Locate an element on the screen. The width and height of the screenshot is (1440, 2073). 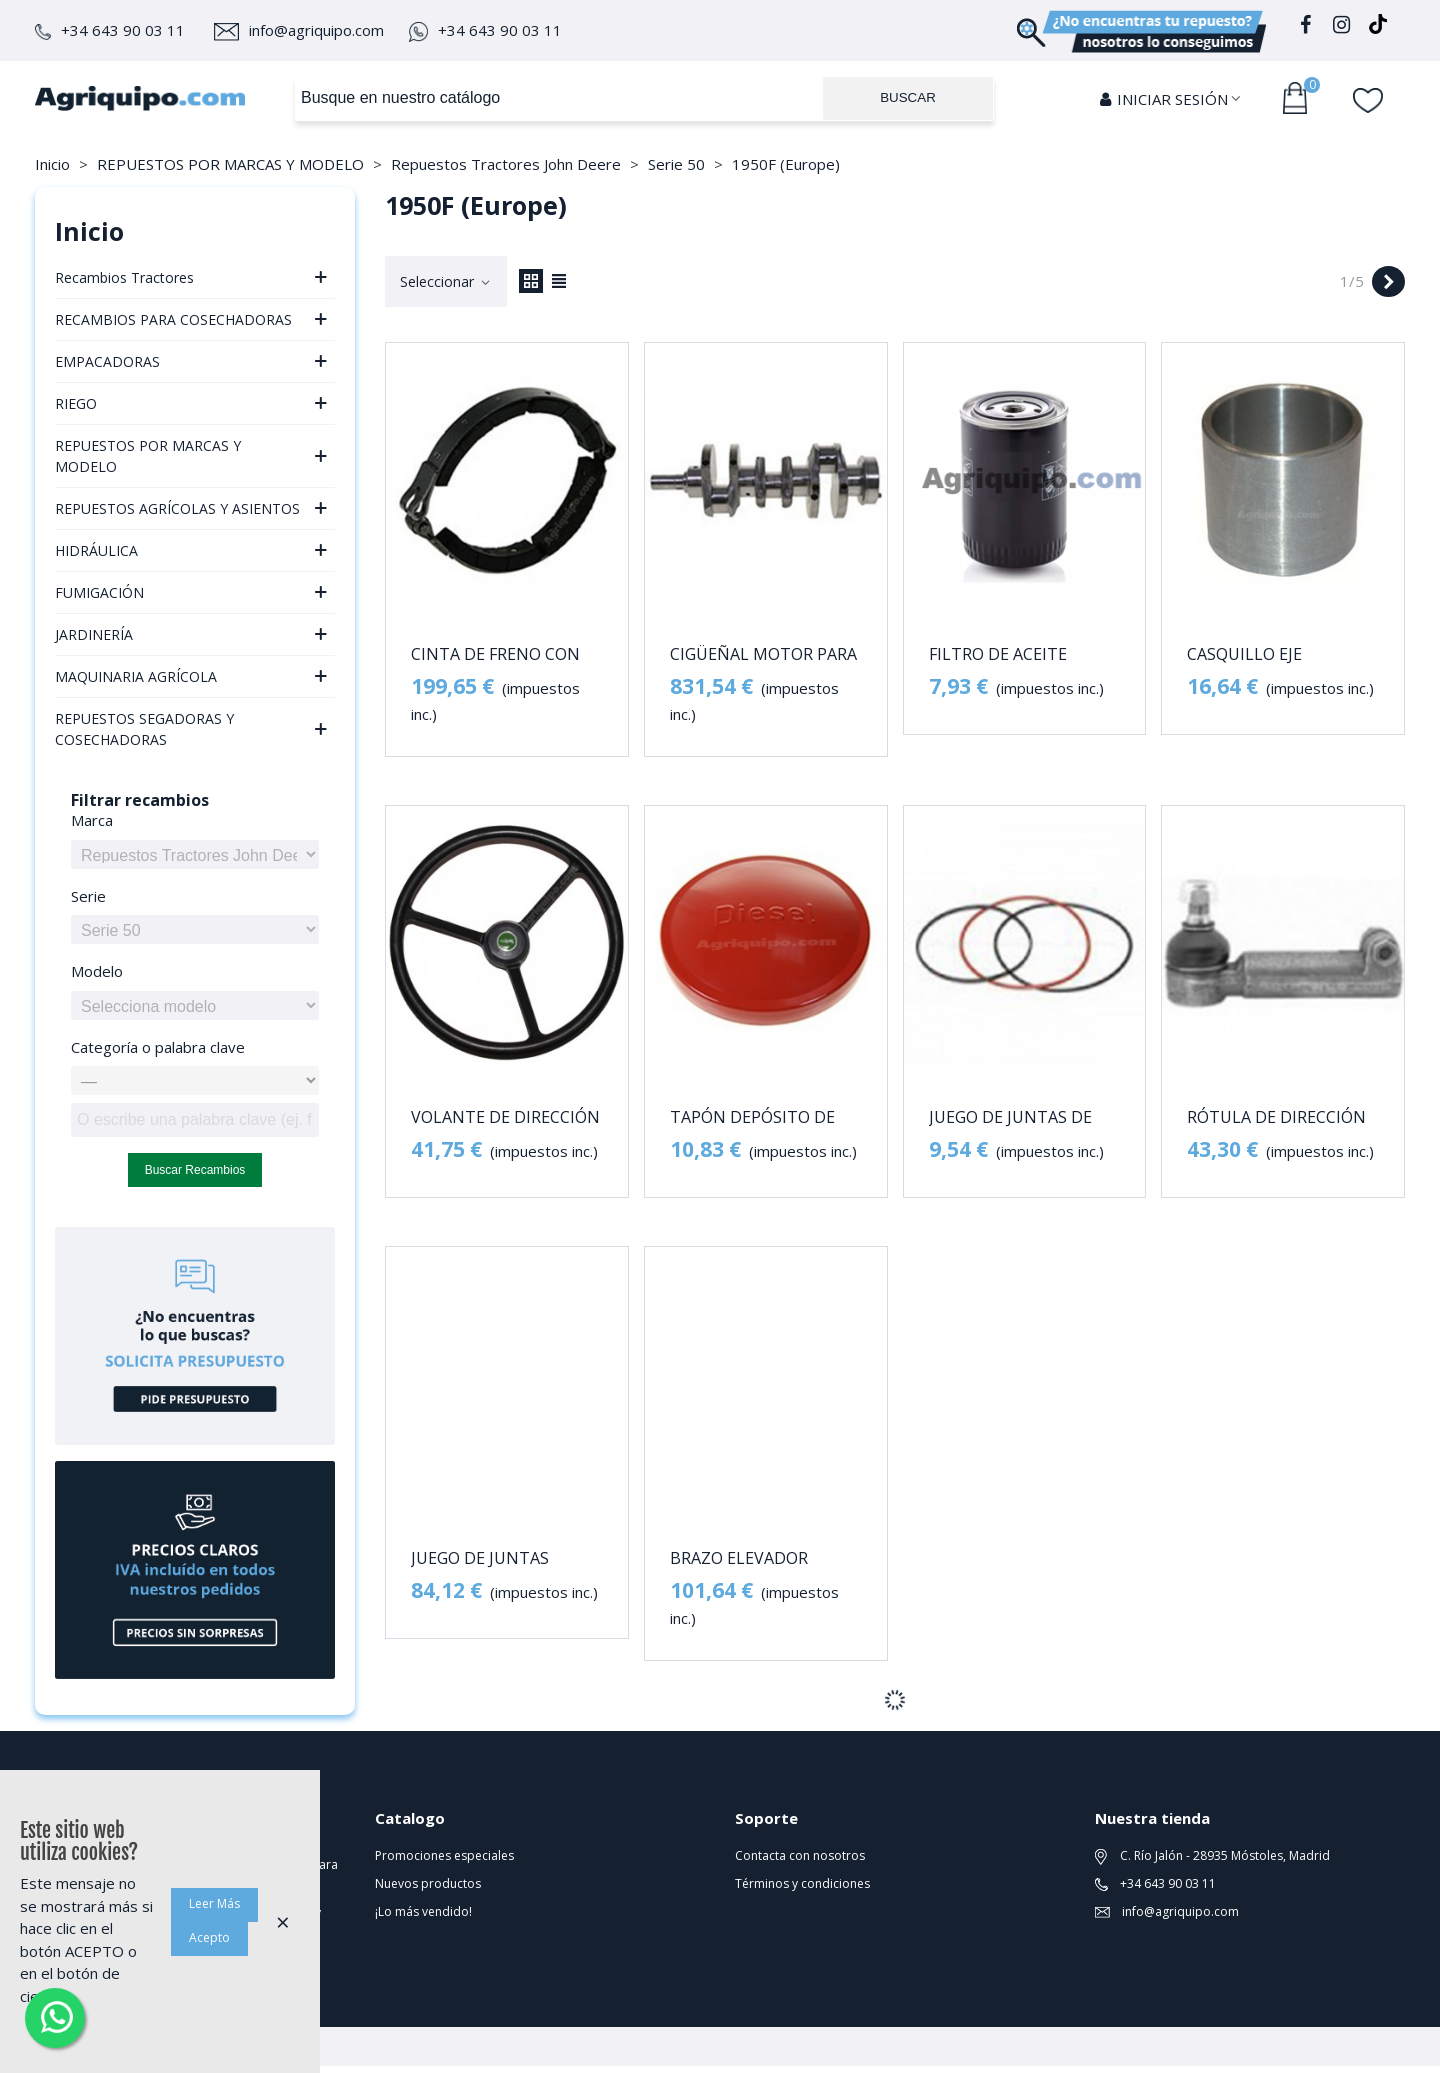
Promociones especiales is located at coordinates (444, 1855).